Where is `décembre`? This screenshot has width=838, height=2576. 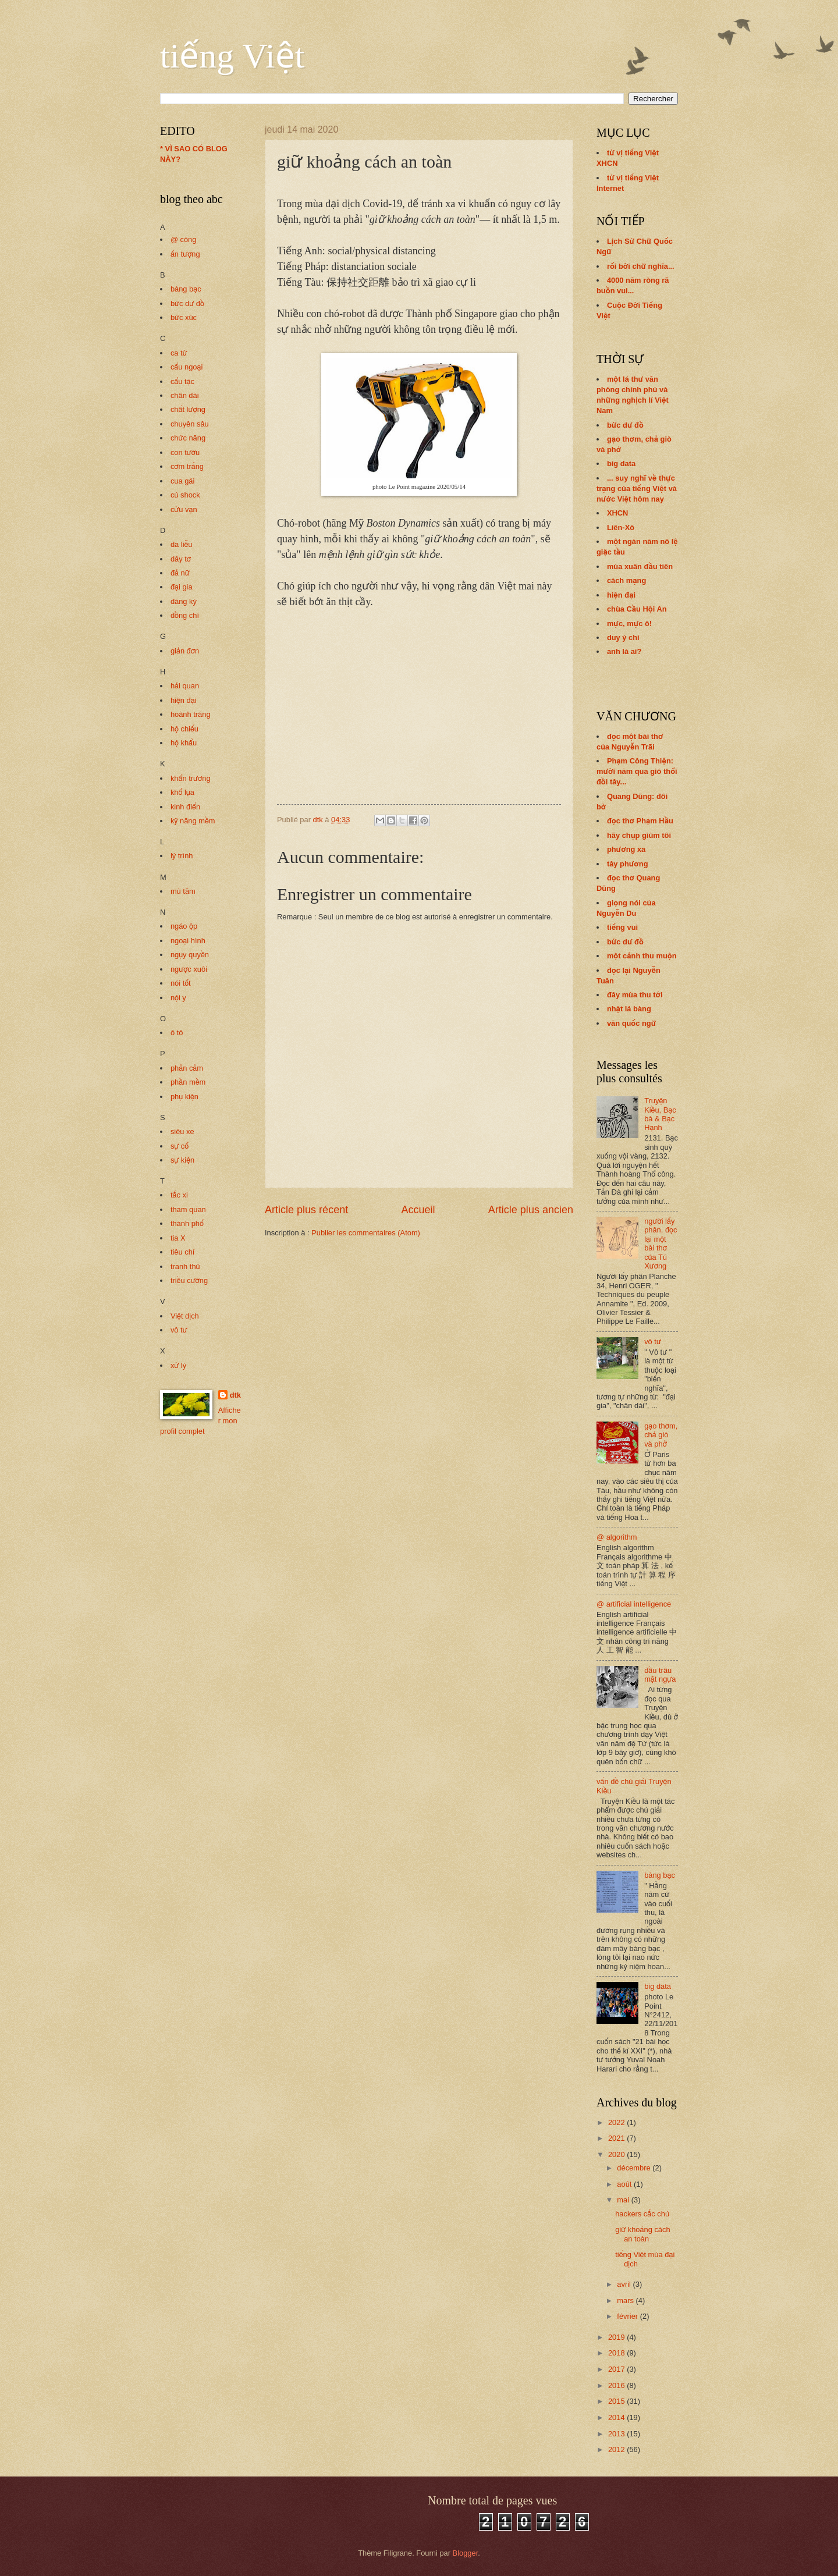 décembre is located at coordinates (634, 2167).